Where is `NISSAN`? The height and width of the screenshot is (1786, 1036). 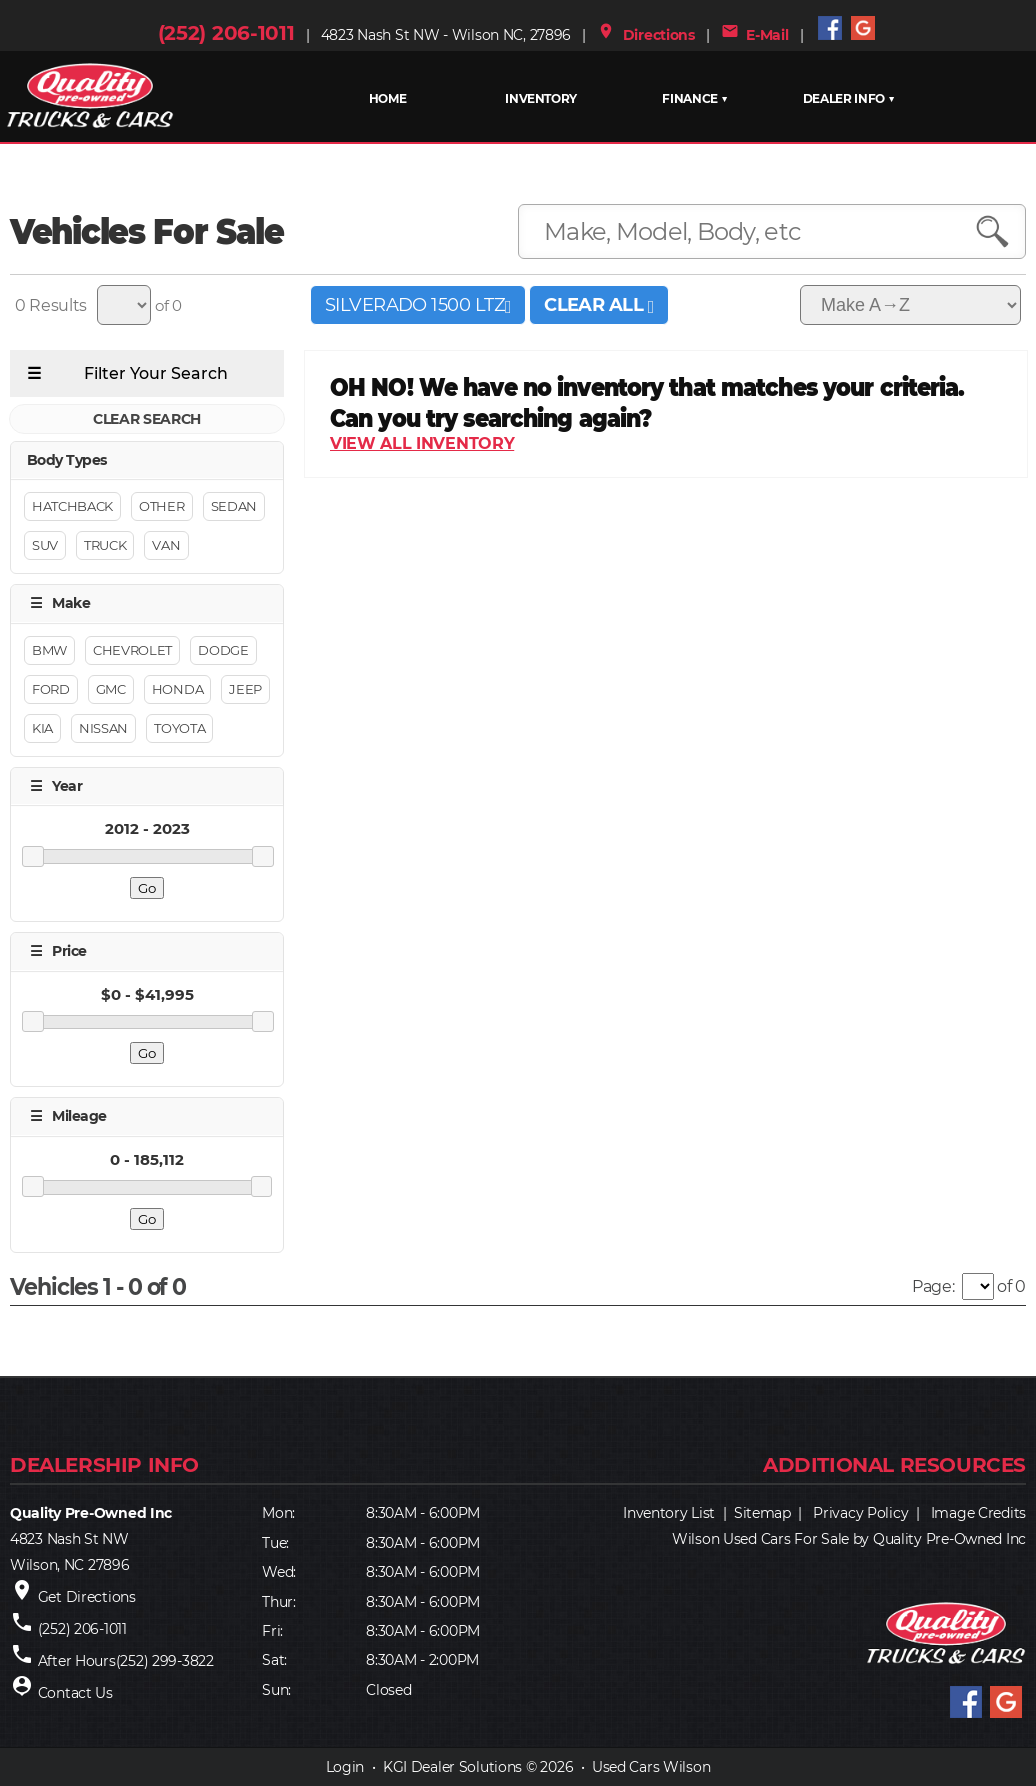 NISSAN is located at coordinates (103, 728).